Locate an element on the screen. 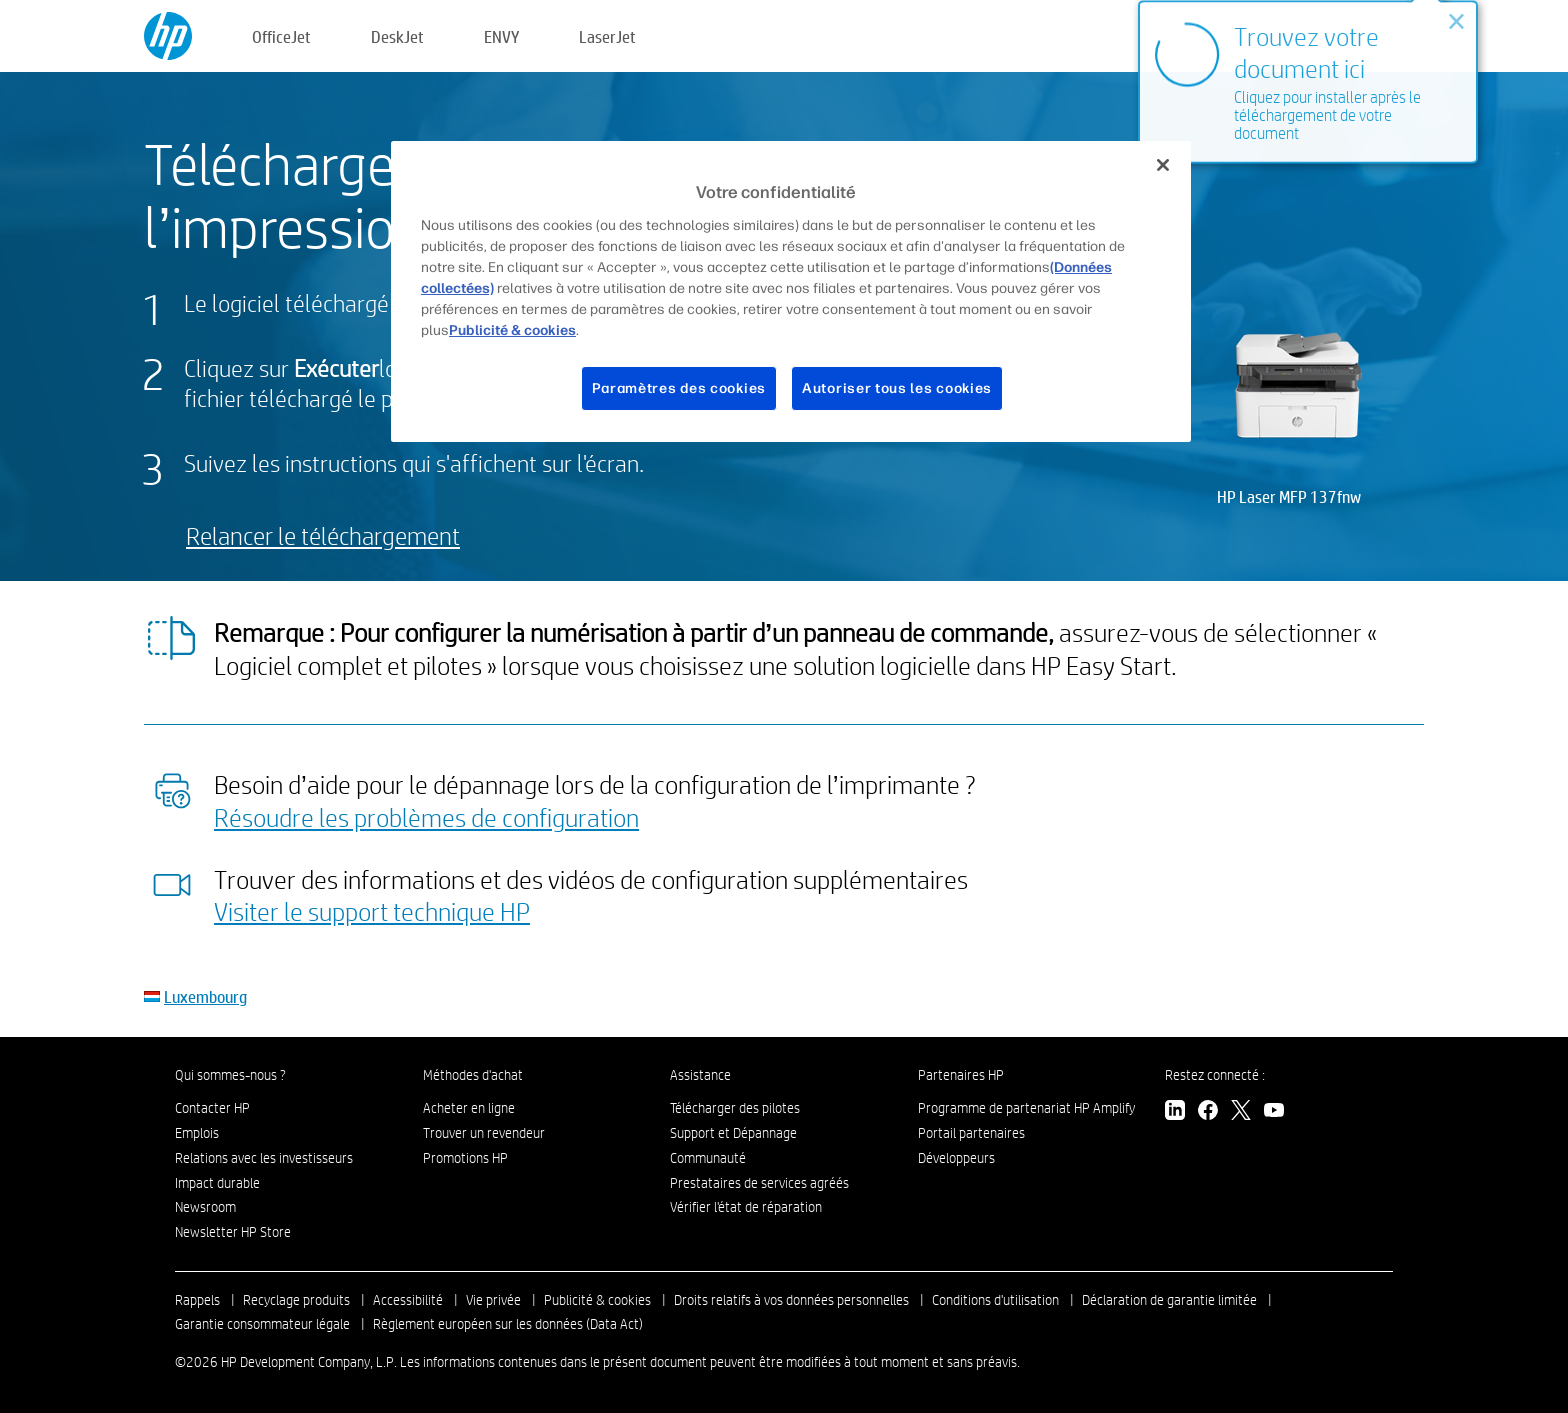 The height and width of the screenshot is (1413, 1568). Publicité & cookies is located at coordinates (597, 1300).